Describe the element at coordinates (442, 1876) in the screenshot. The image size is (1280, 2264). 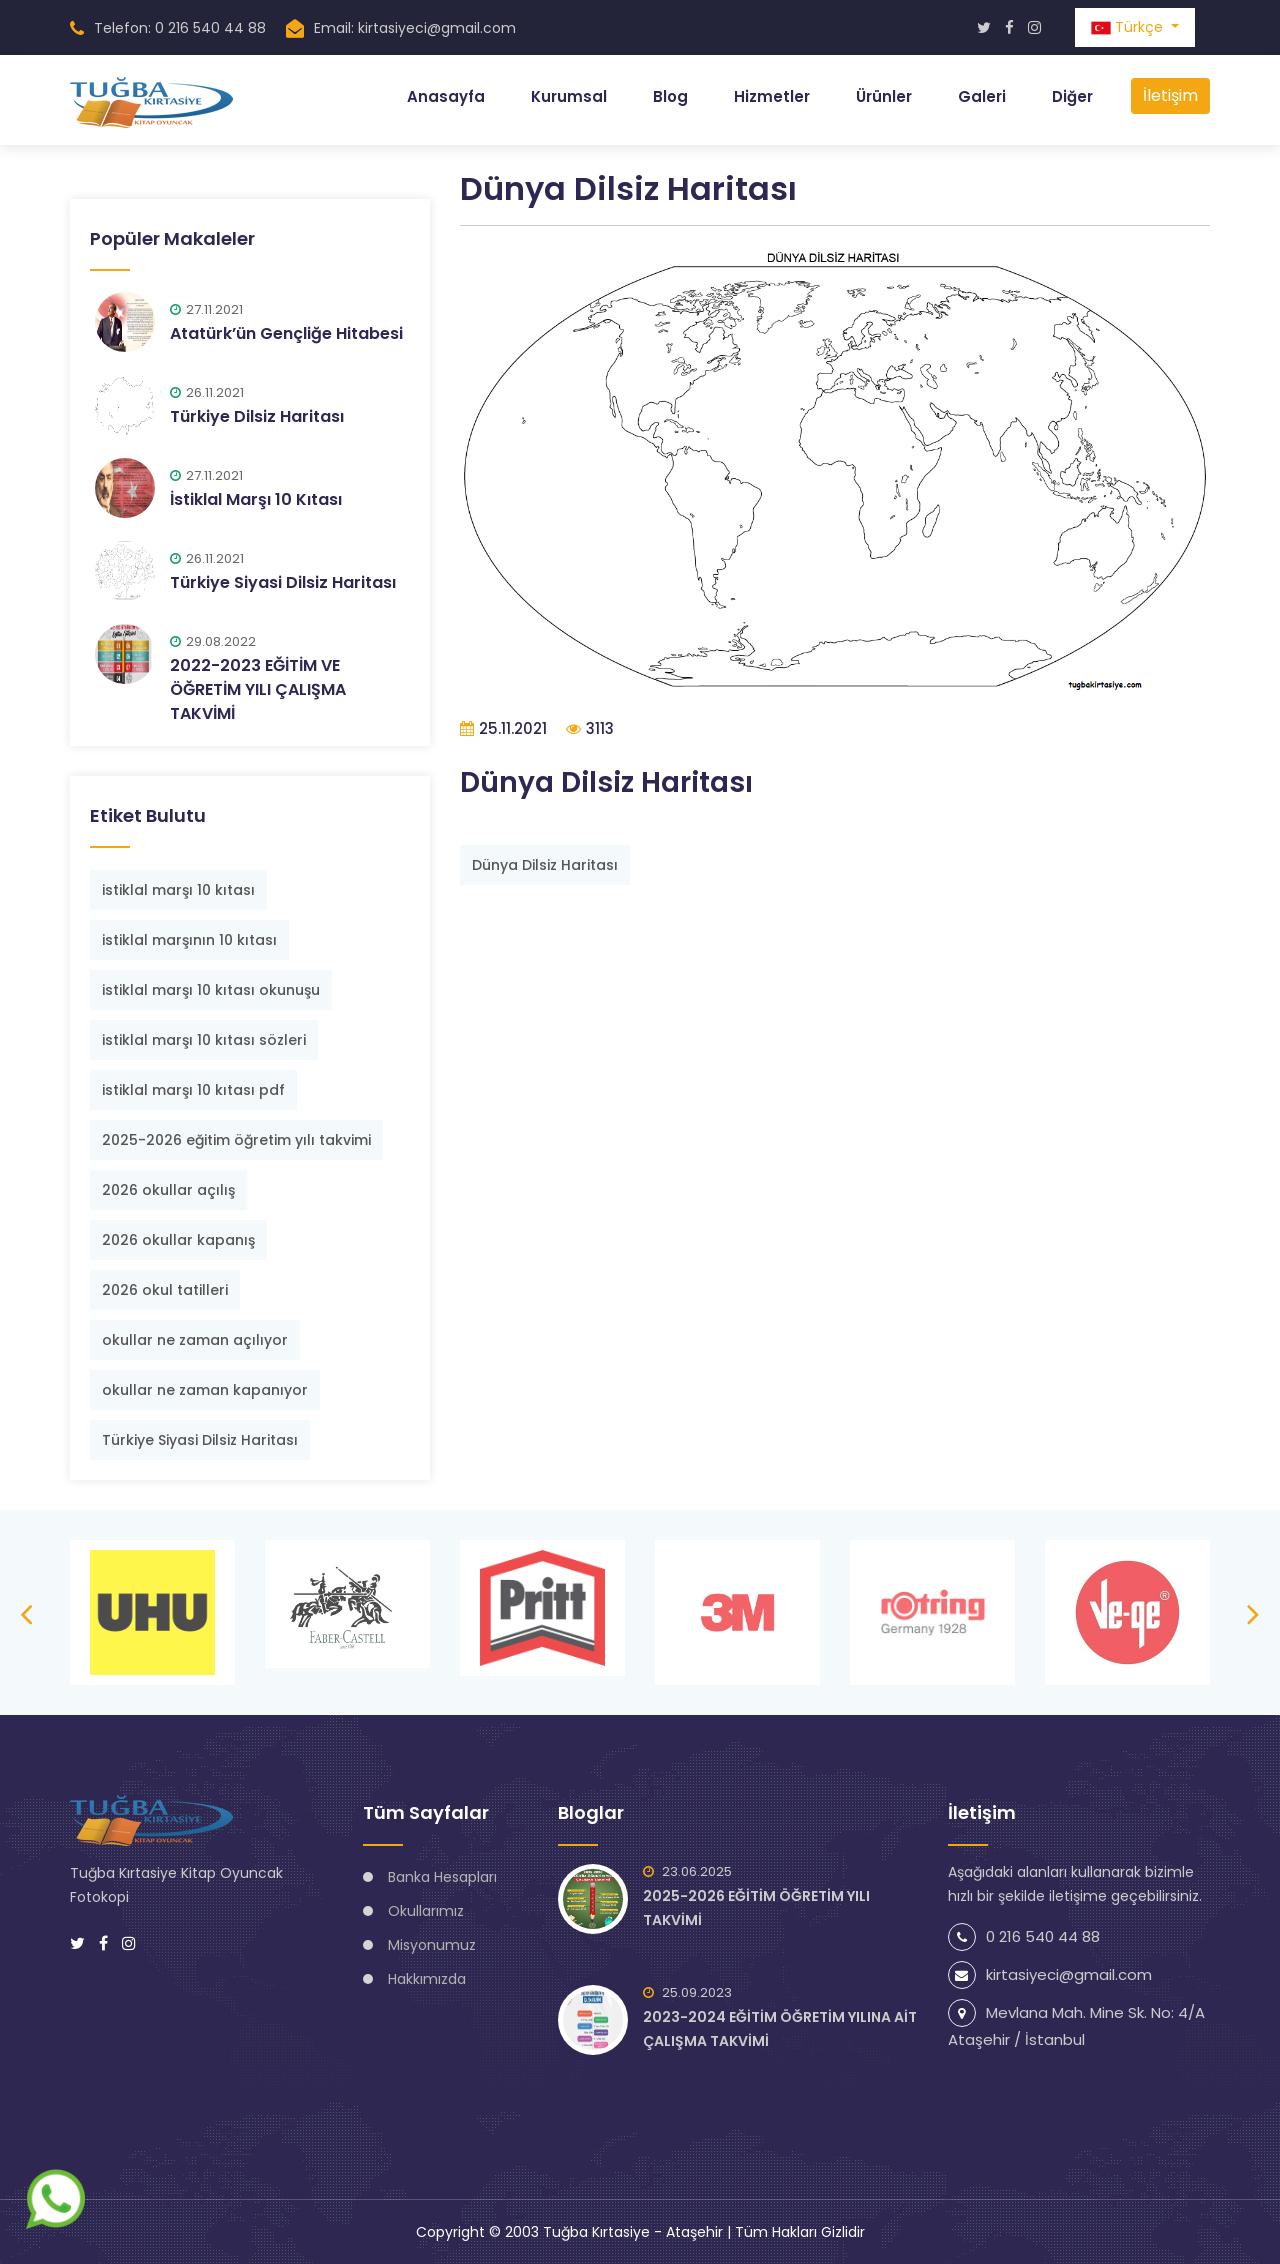
I see `Banka Hesapları` at that location.